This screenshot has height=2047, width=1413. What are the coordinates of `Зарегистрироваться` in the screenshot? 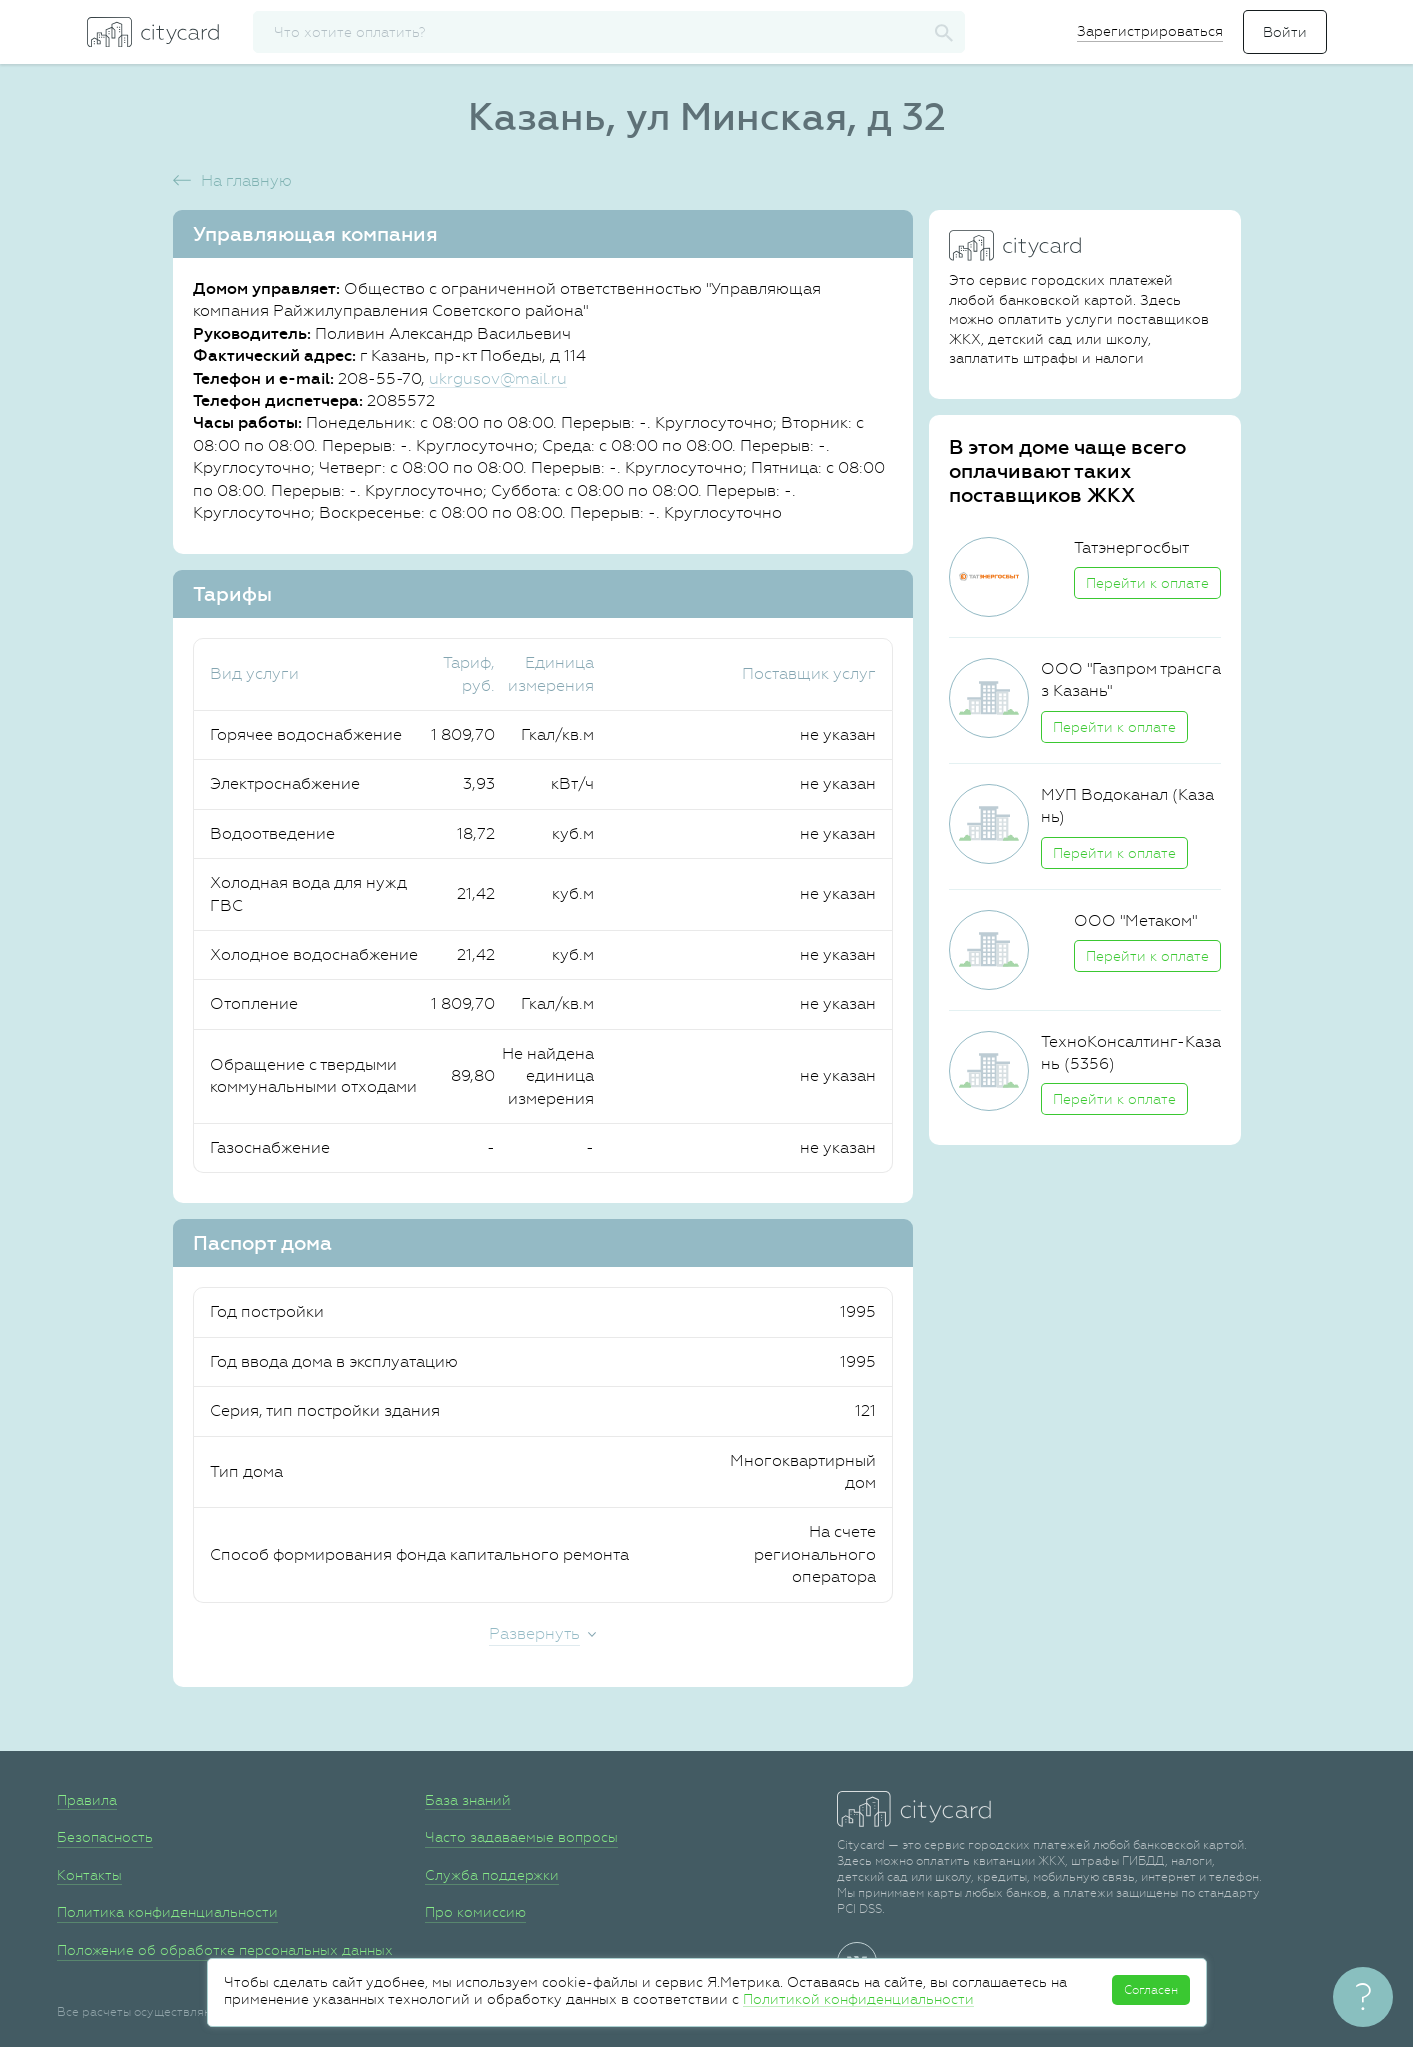 It's located at (1150, 31).